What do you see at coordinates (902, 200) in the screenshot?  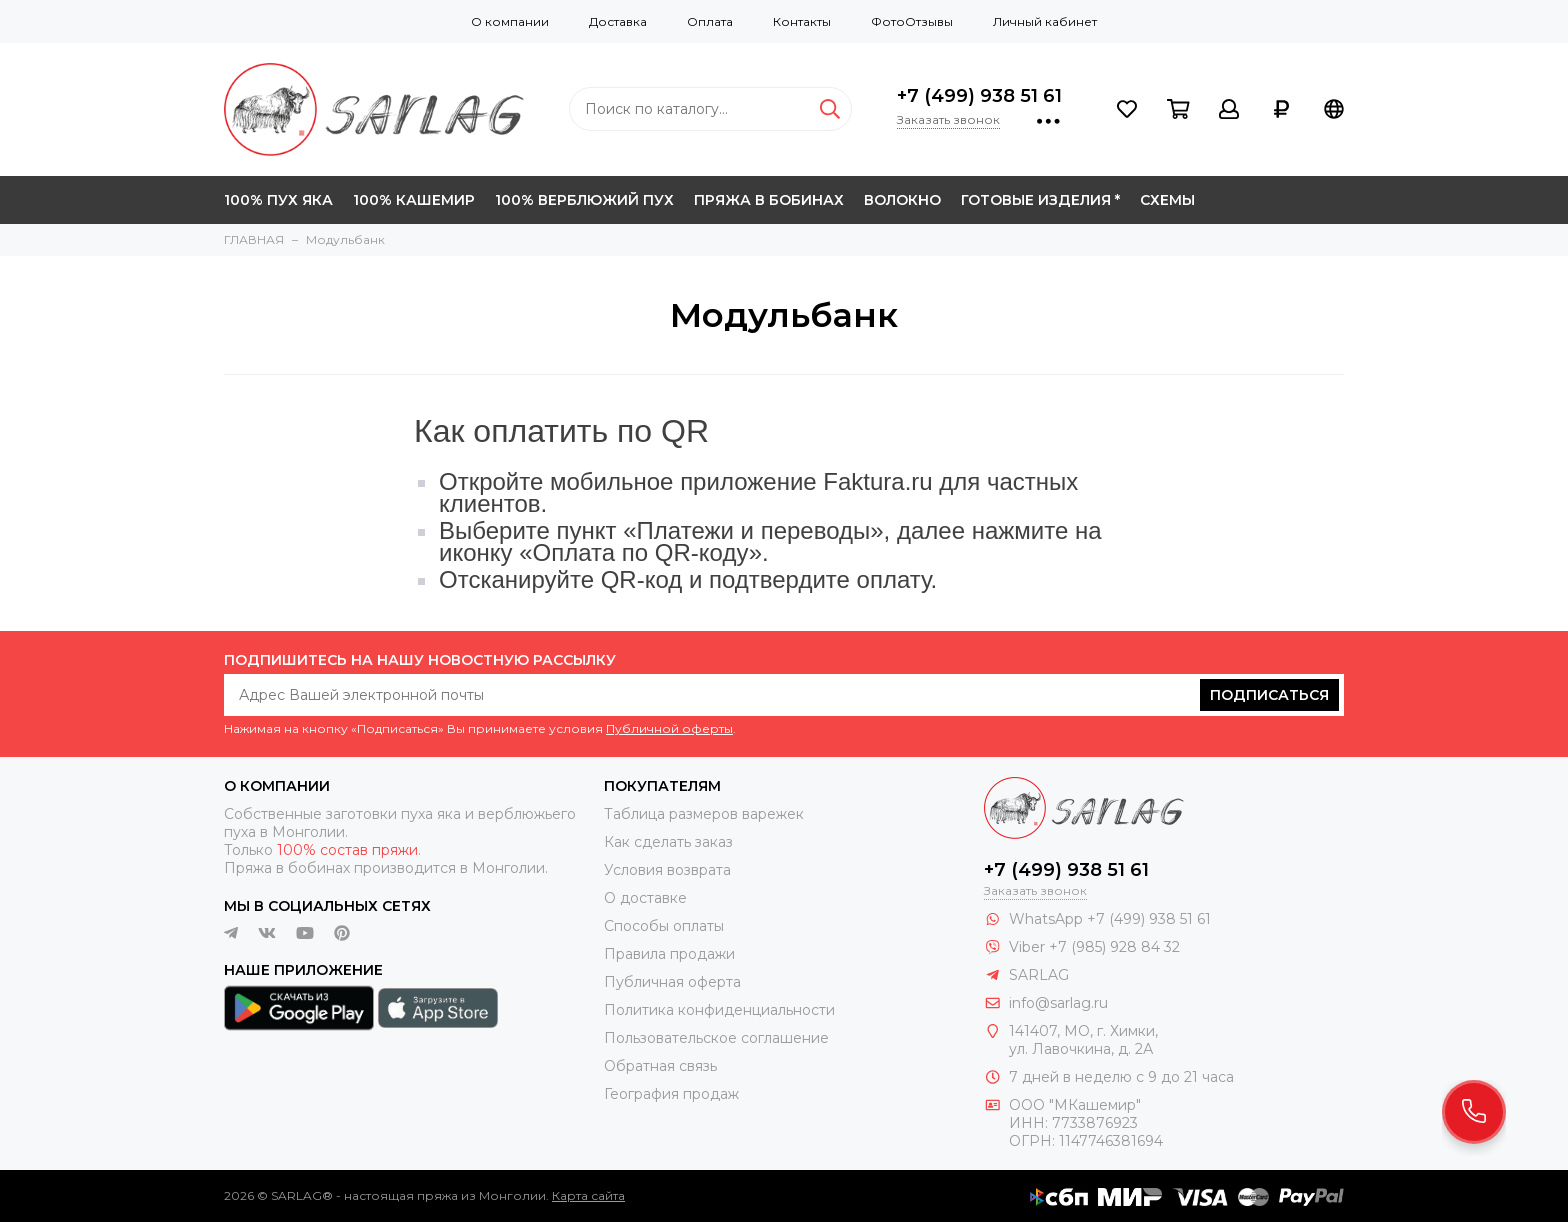 I see `ВОЛОКНО` at bounding box center [902, 200].